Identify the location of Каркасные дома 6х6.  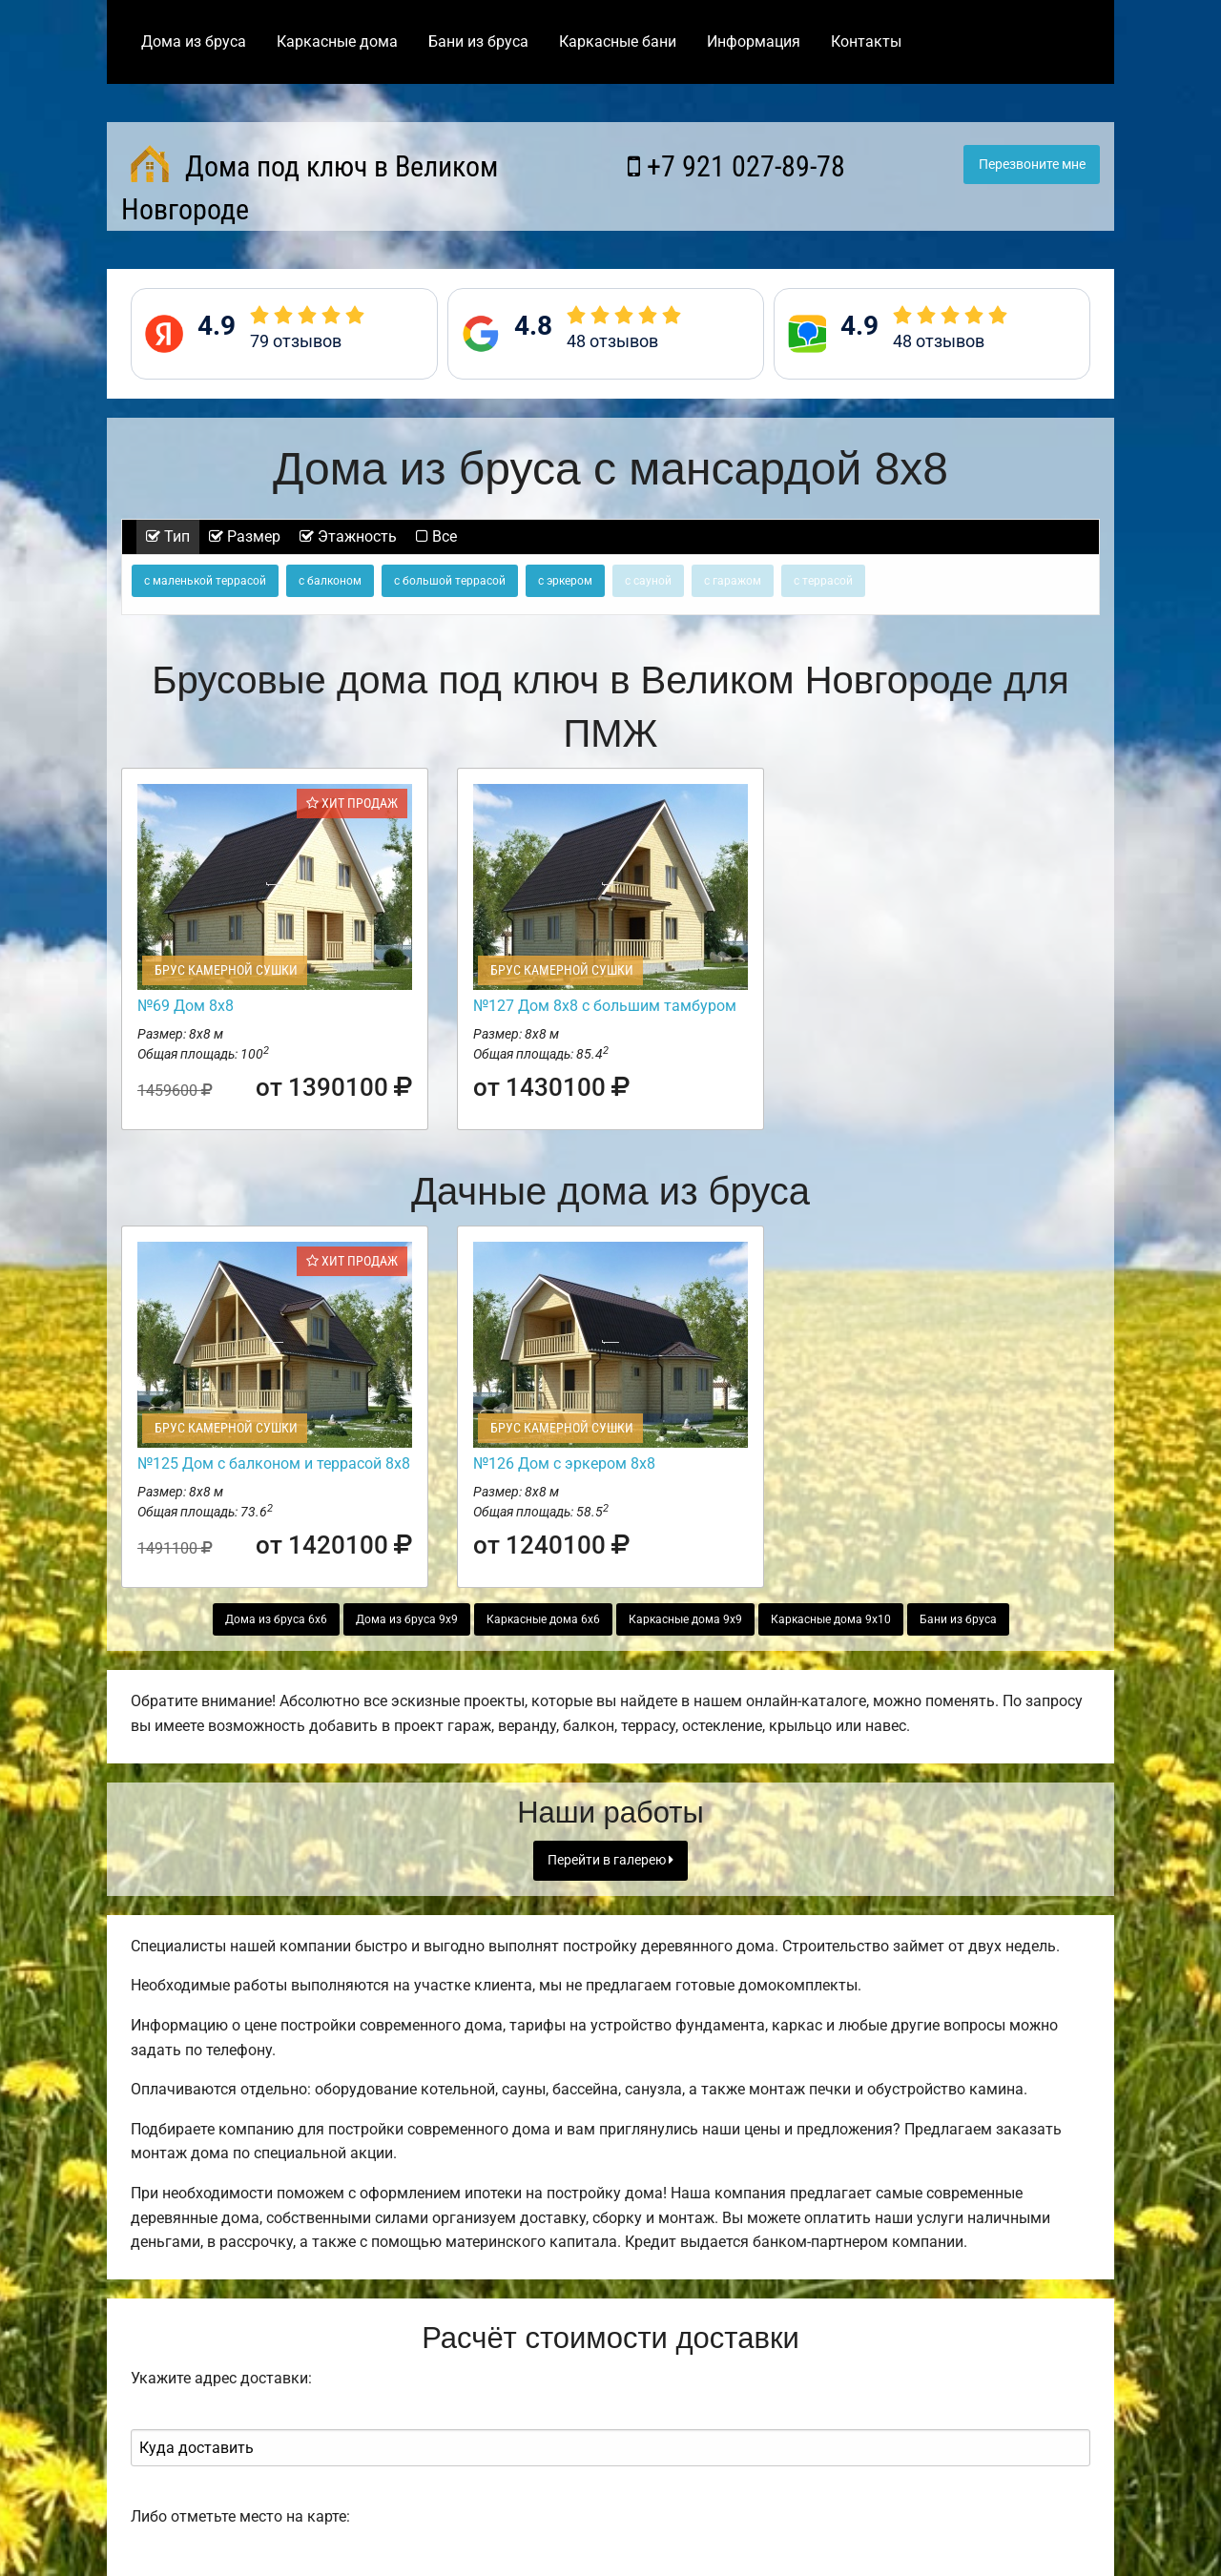
(543, 1619).